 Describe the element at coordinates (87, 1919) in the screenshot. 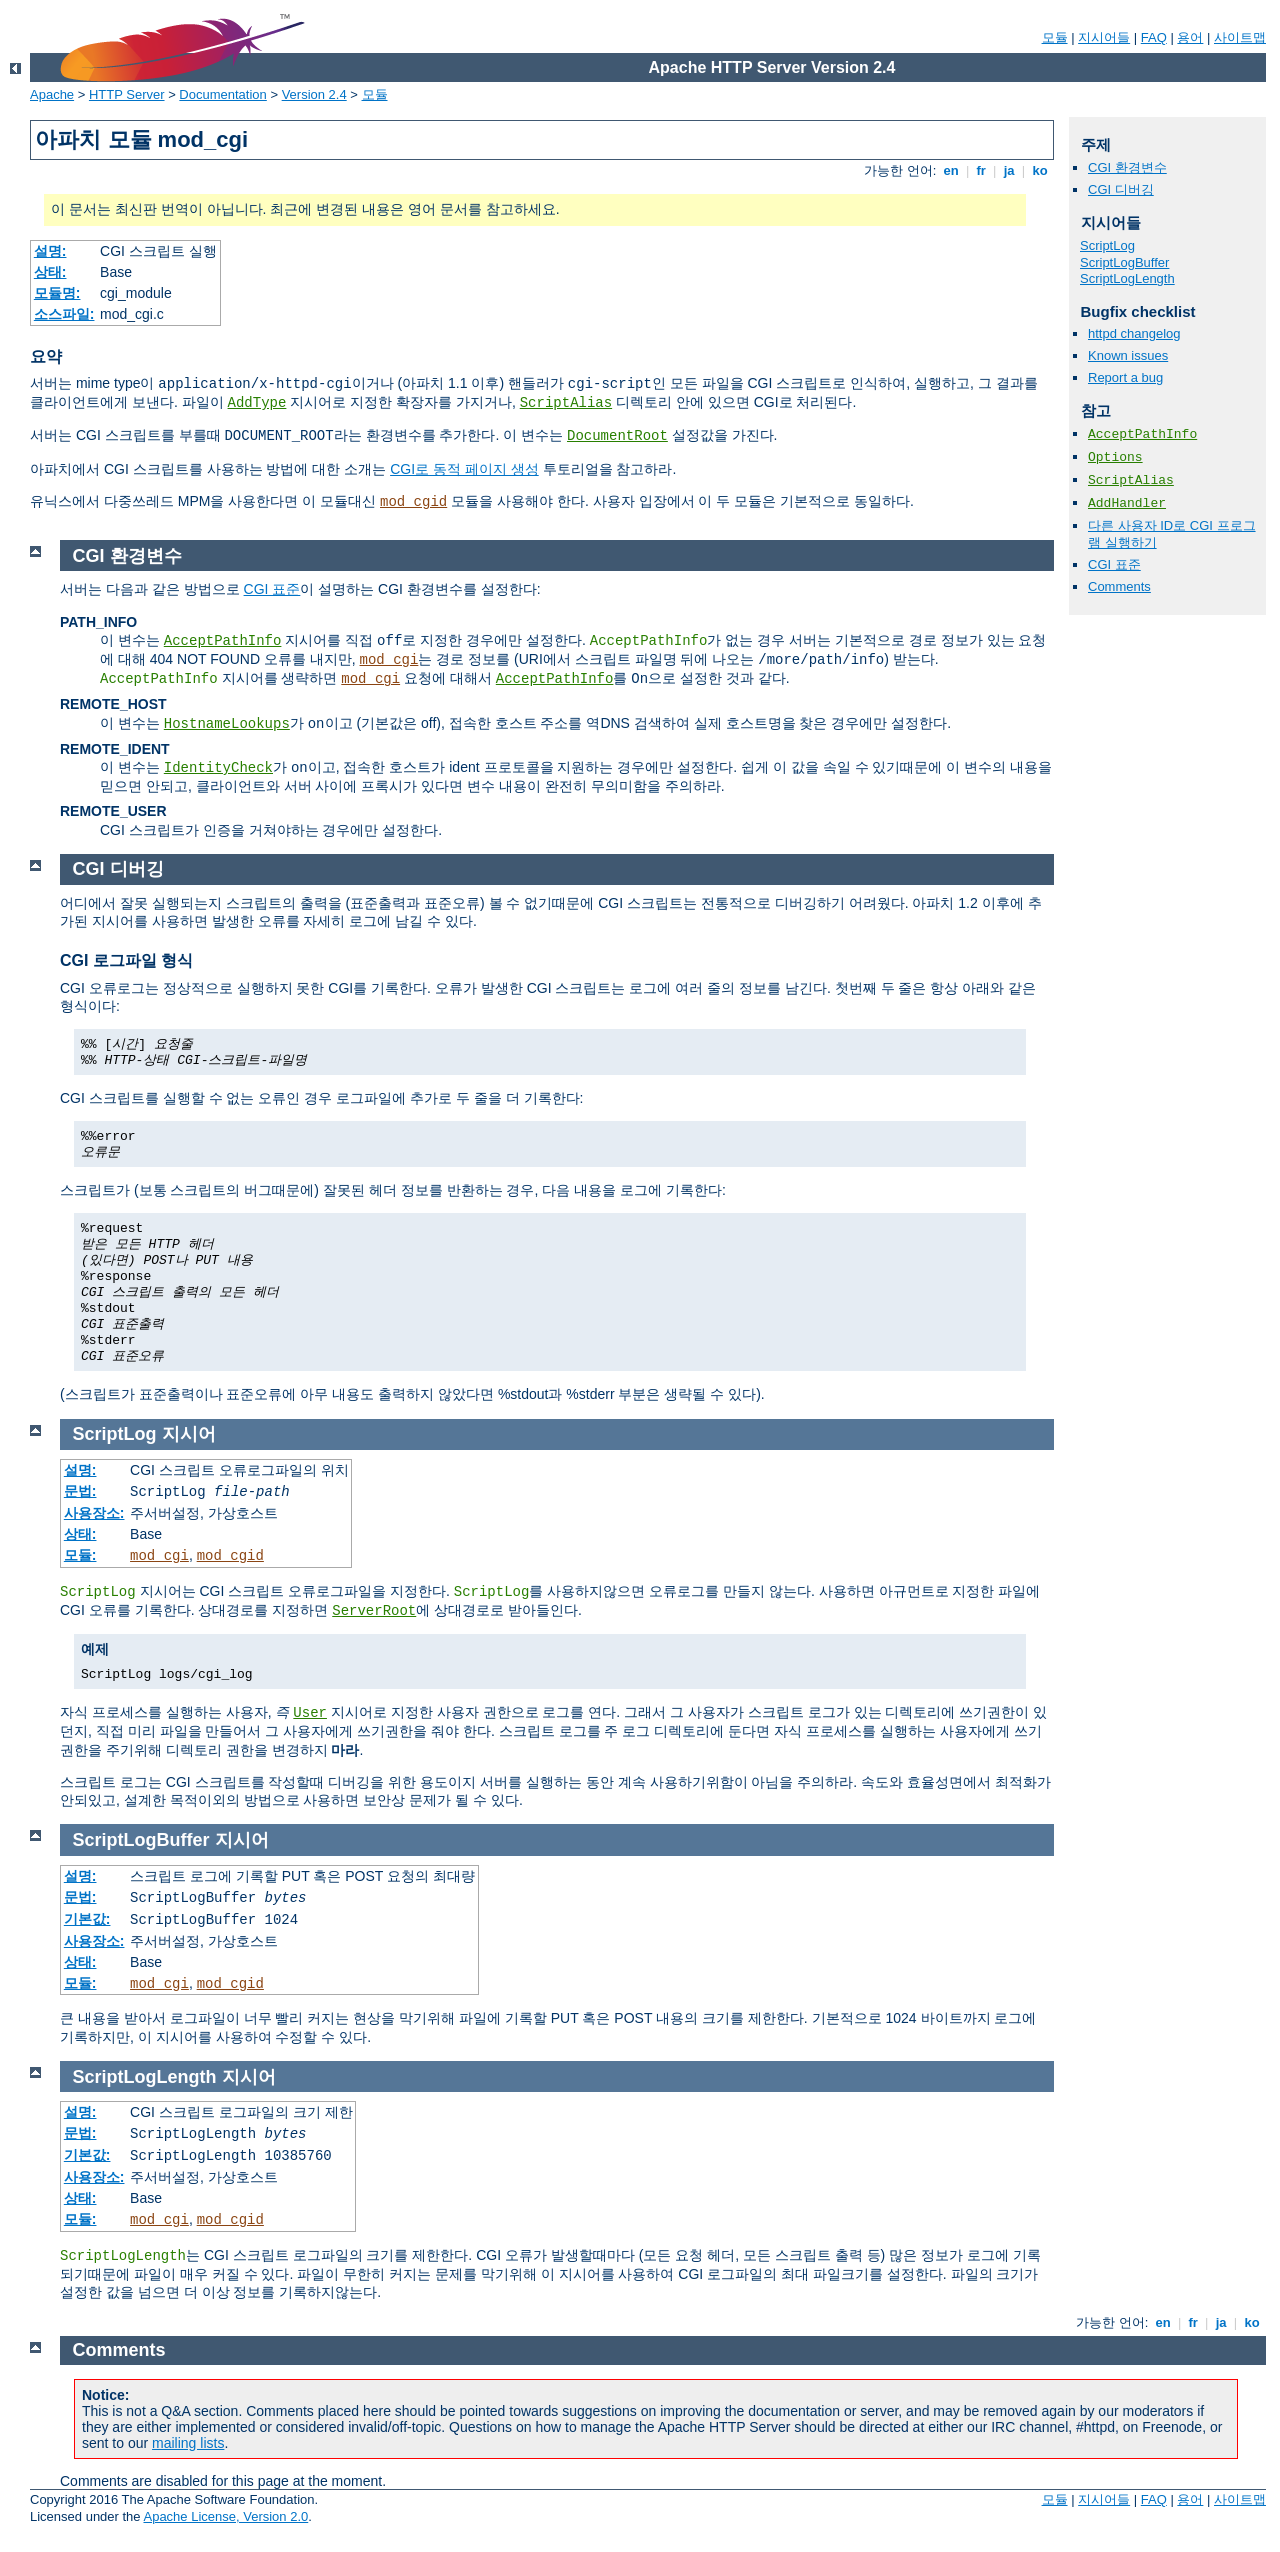

I see `기본값:` at that location.